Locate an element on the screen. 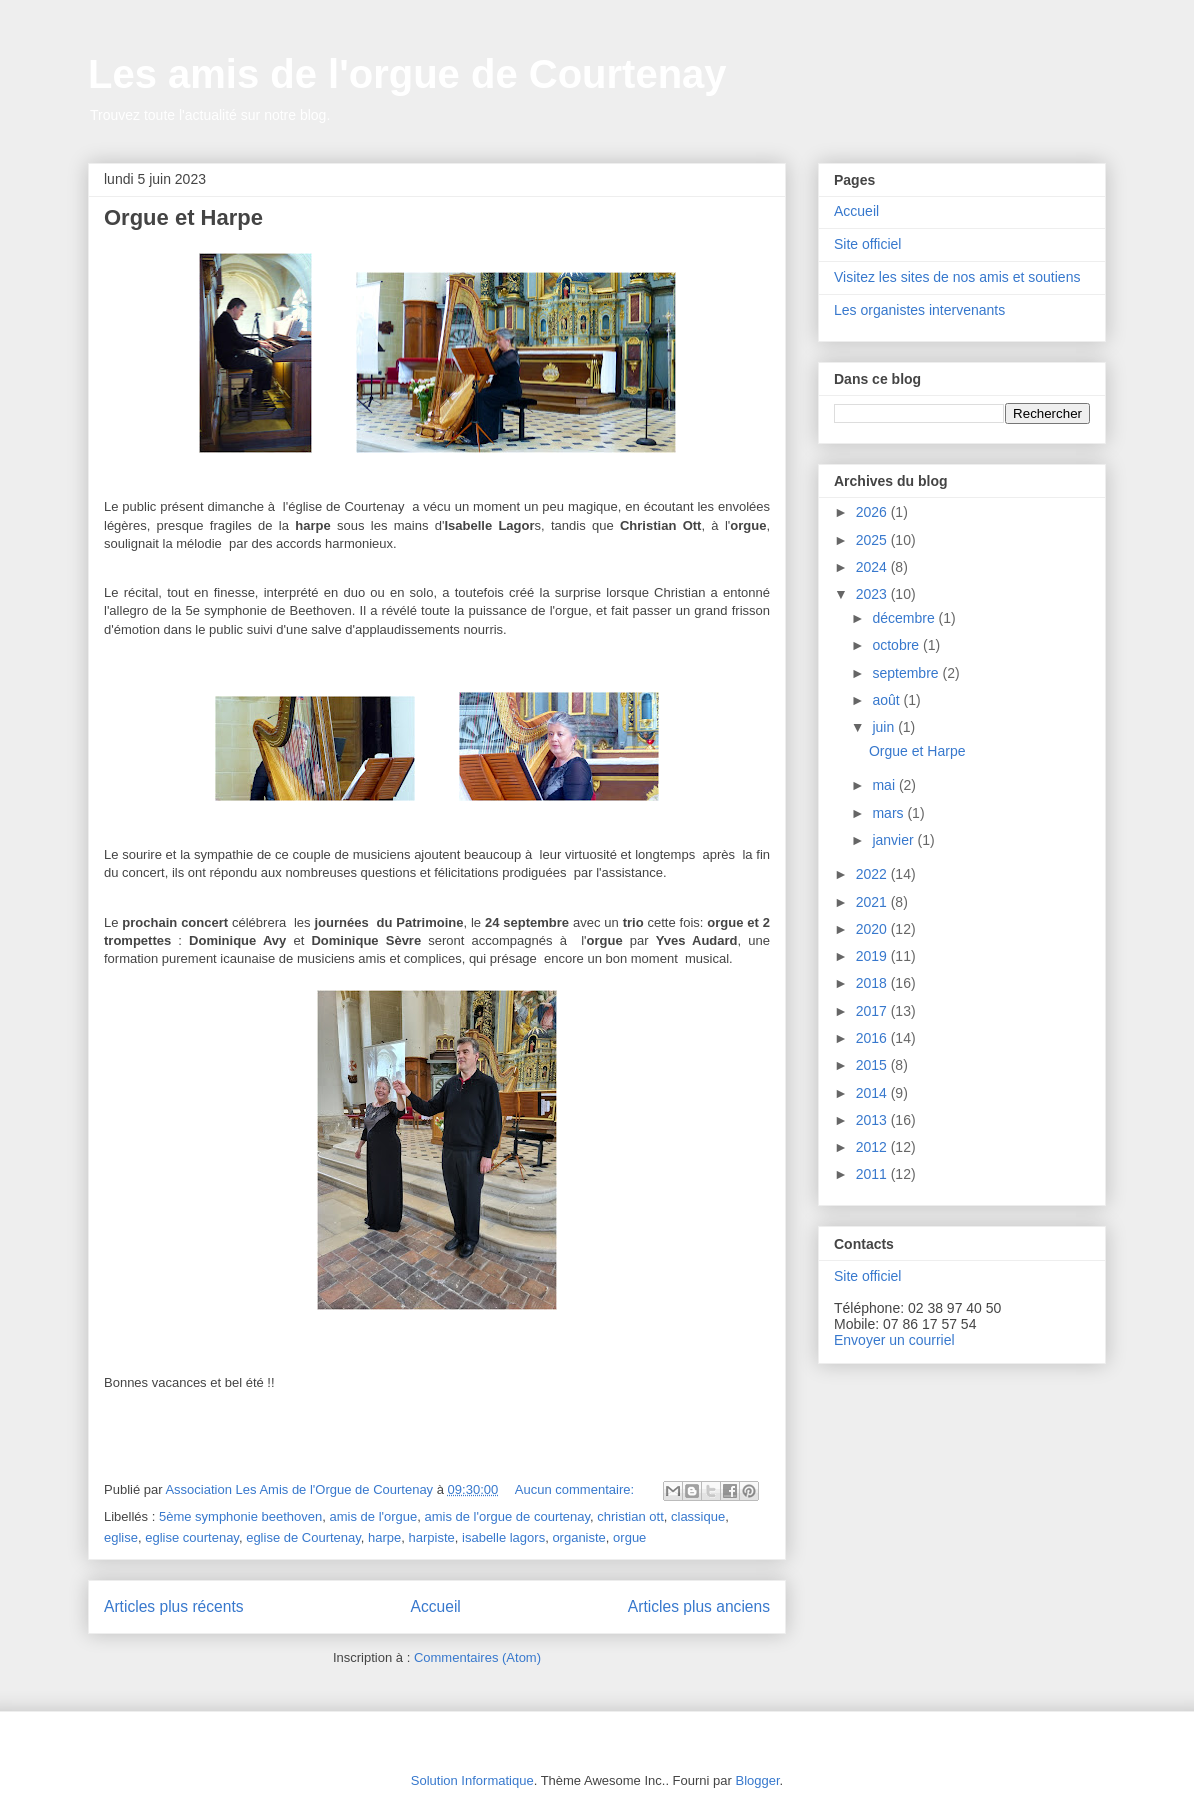 This screenshot has height=1820, width=1194. 2022 is located at coordinates (873, 874).